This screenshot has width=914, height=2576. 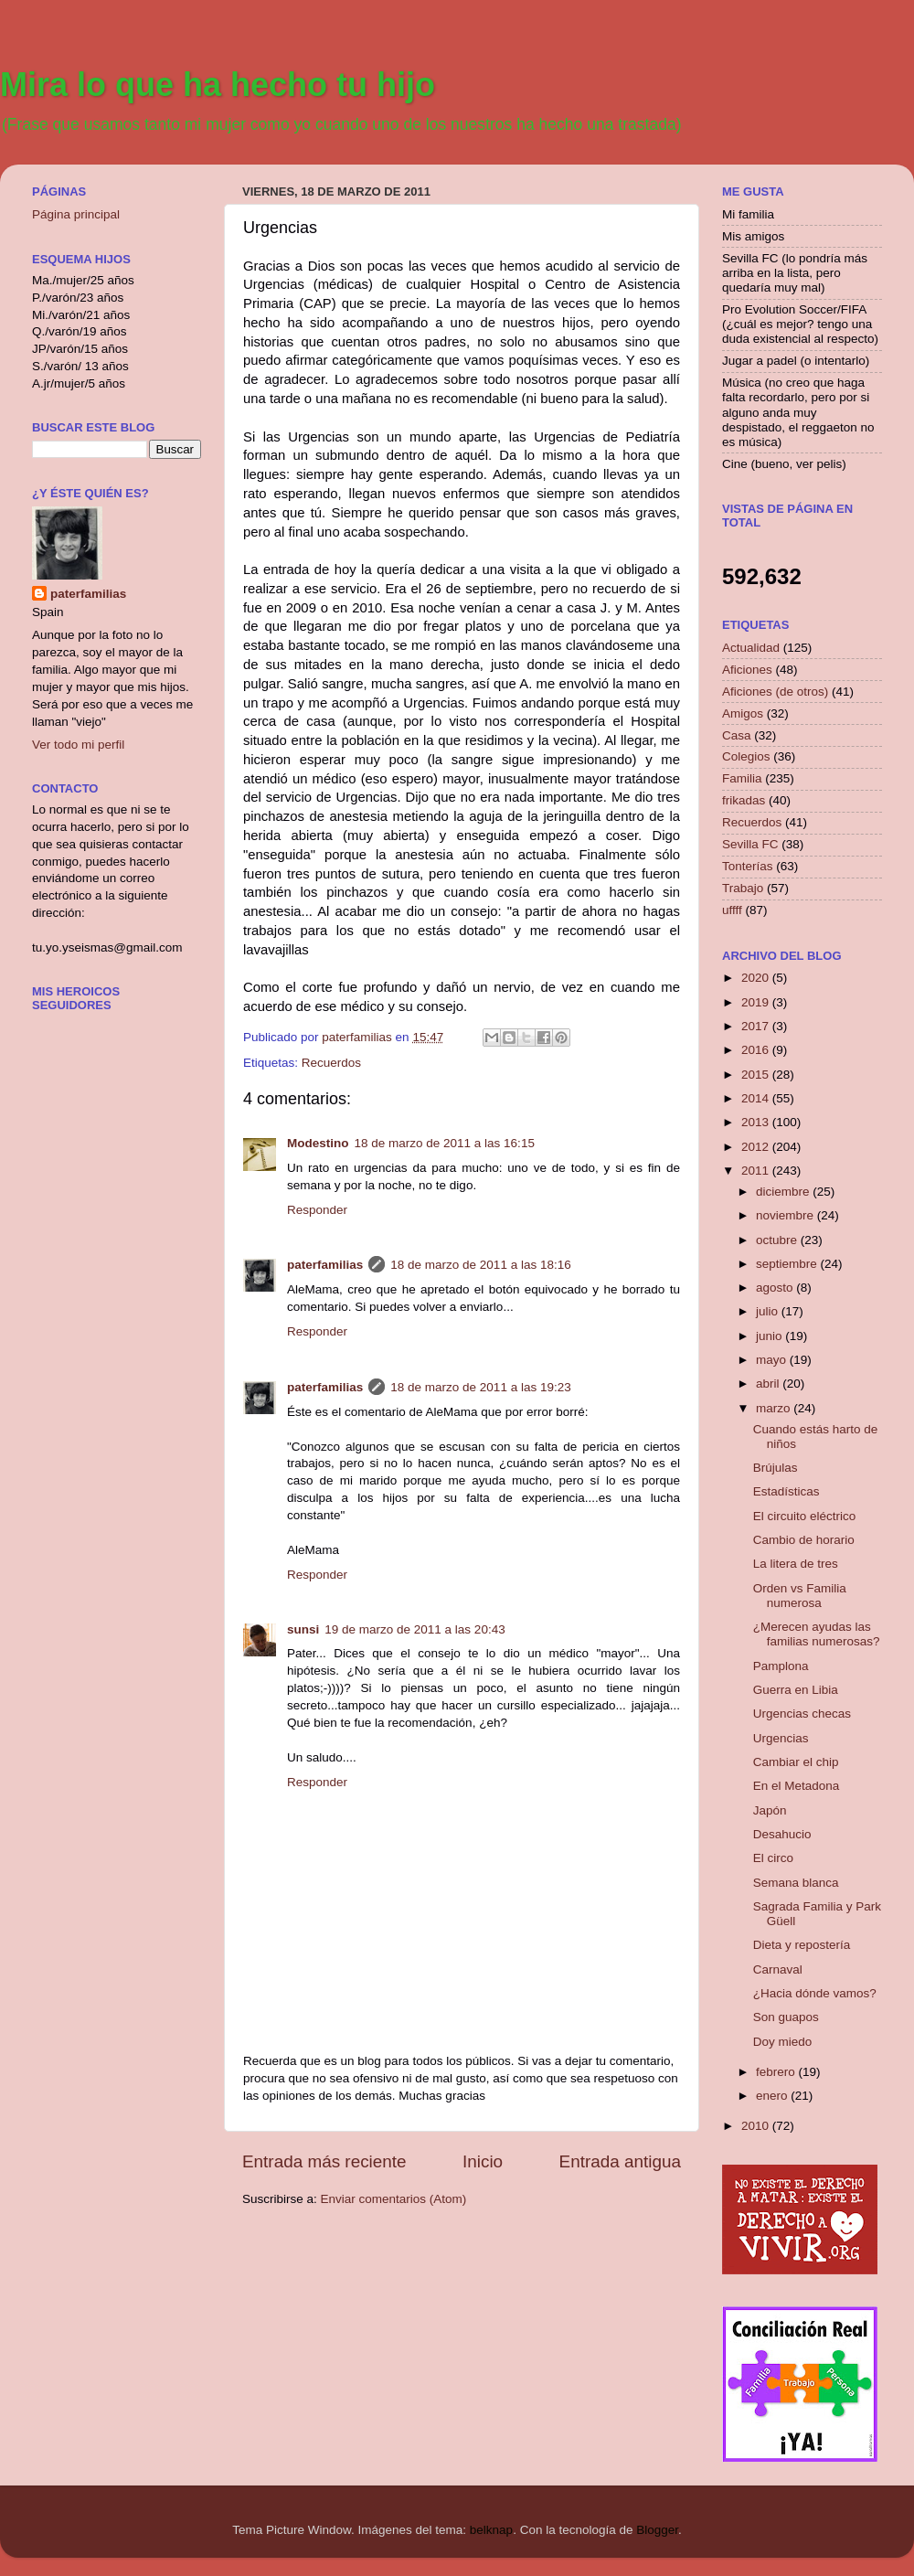 What do you see at coordinates (756, 1002) in the screenshot?
I see `2019` at bounding box center [756, 1002].